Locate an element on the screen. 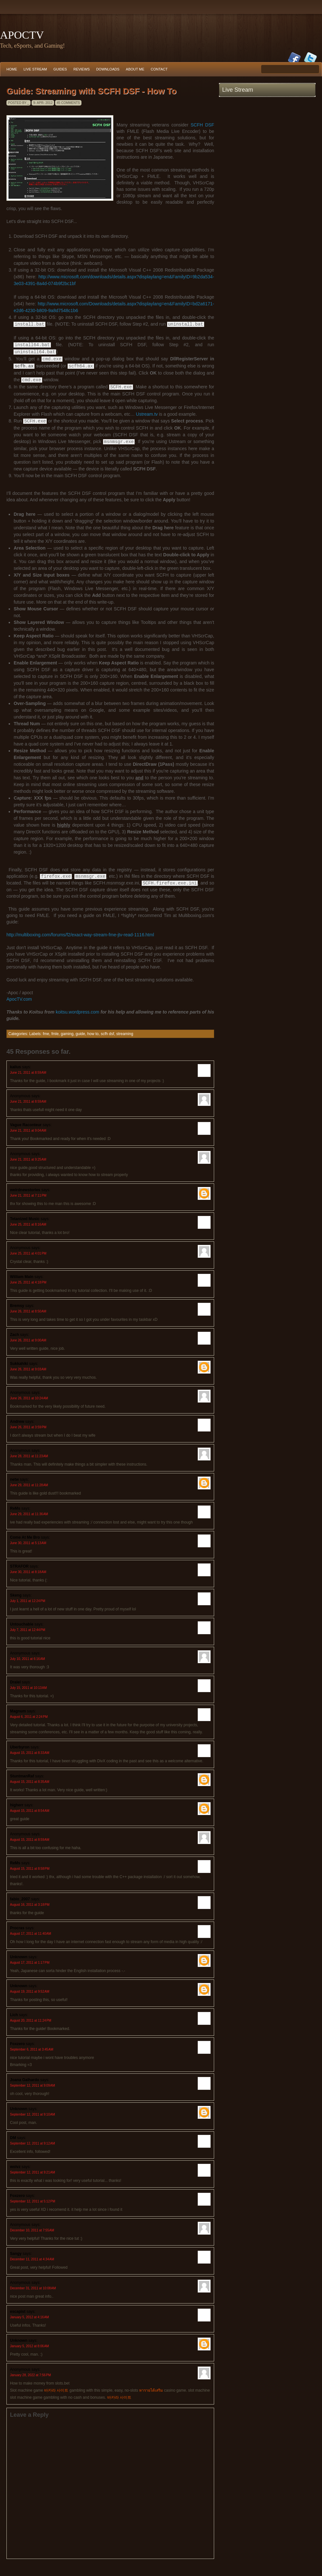  Sangy is located at coordinates (16, 2253).